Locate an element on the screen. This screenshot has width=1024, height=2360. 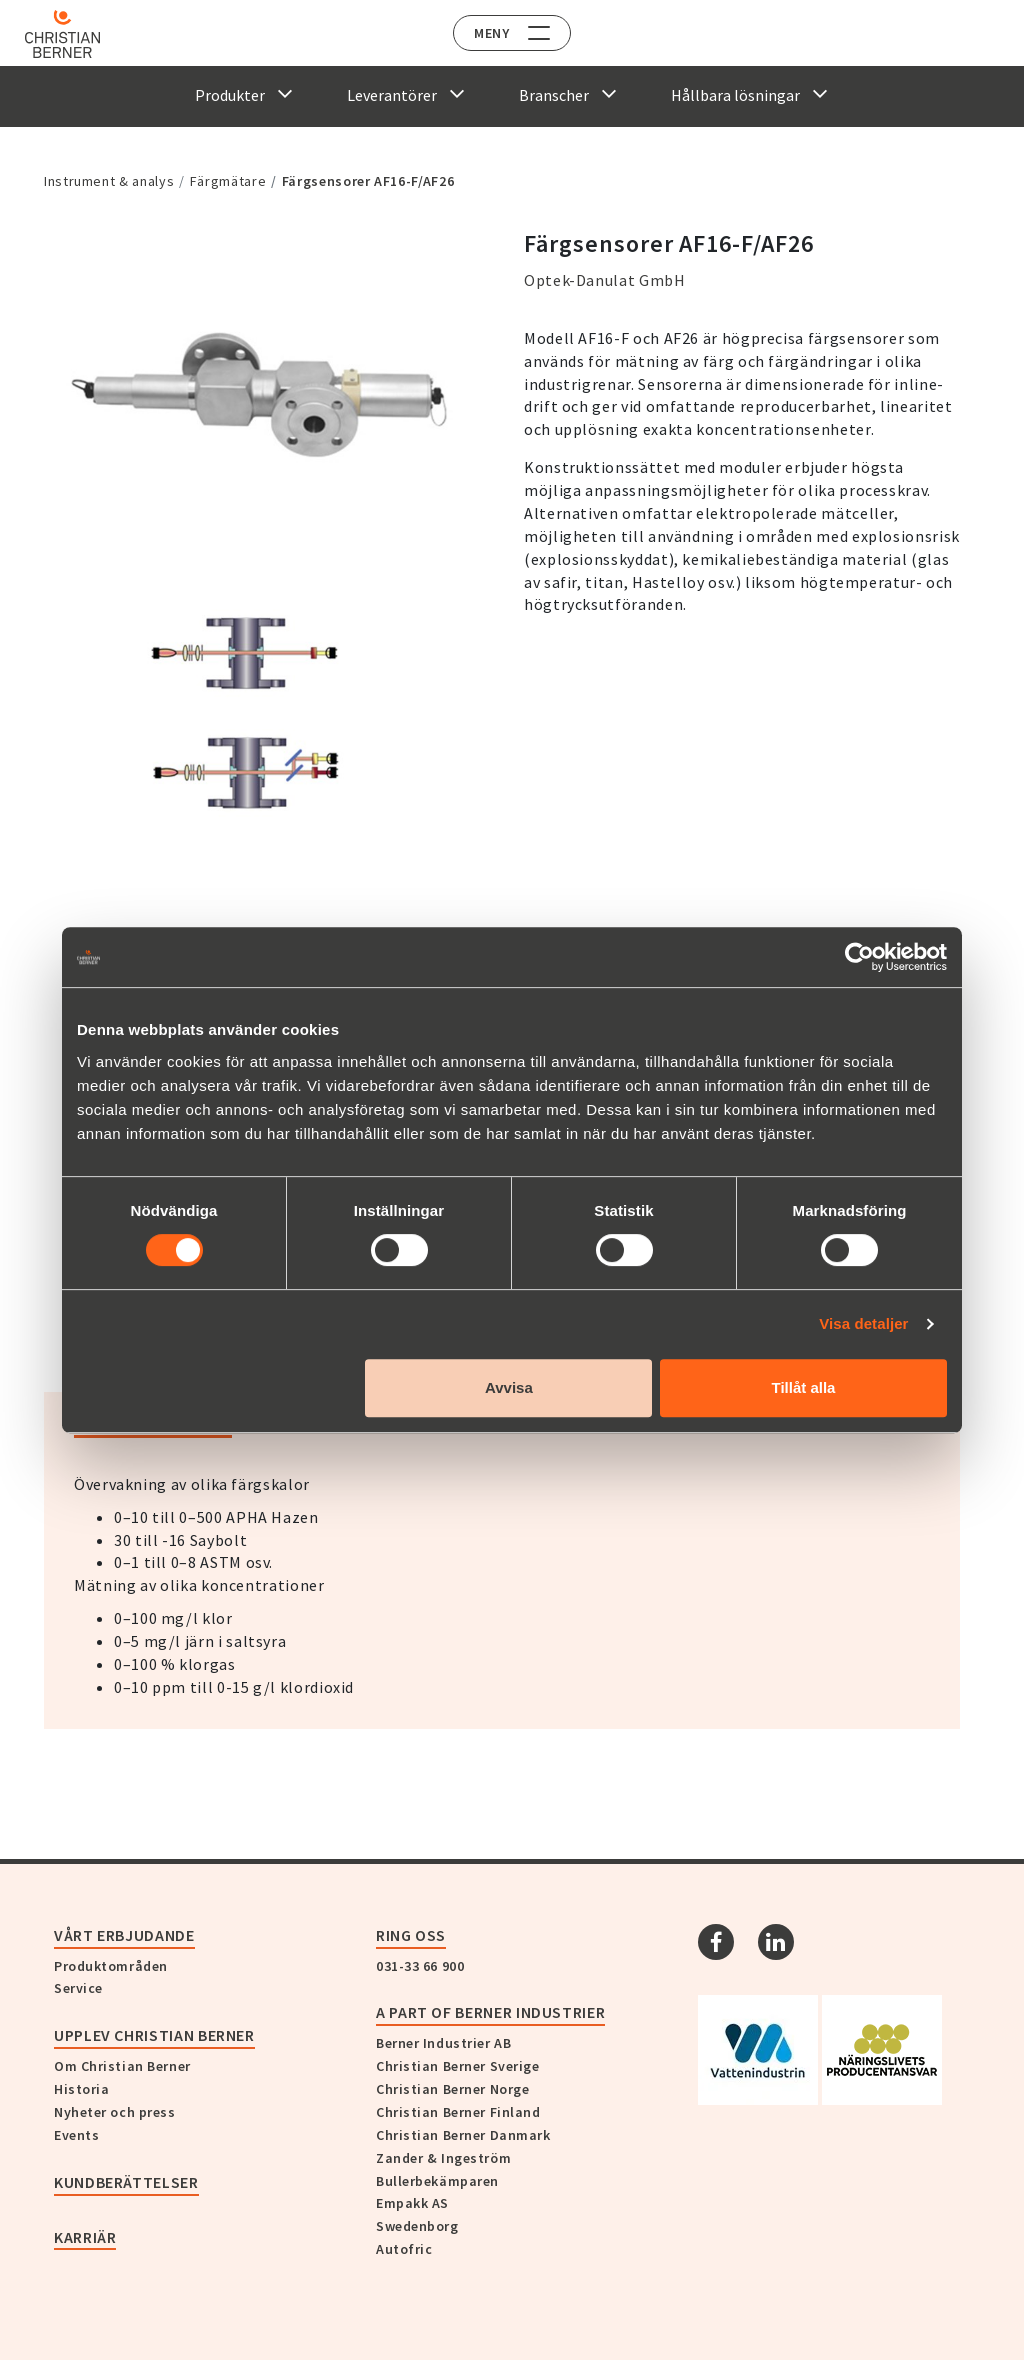
Service is located at coordinates (78, 1988).